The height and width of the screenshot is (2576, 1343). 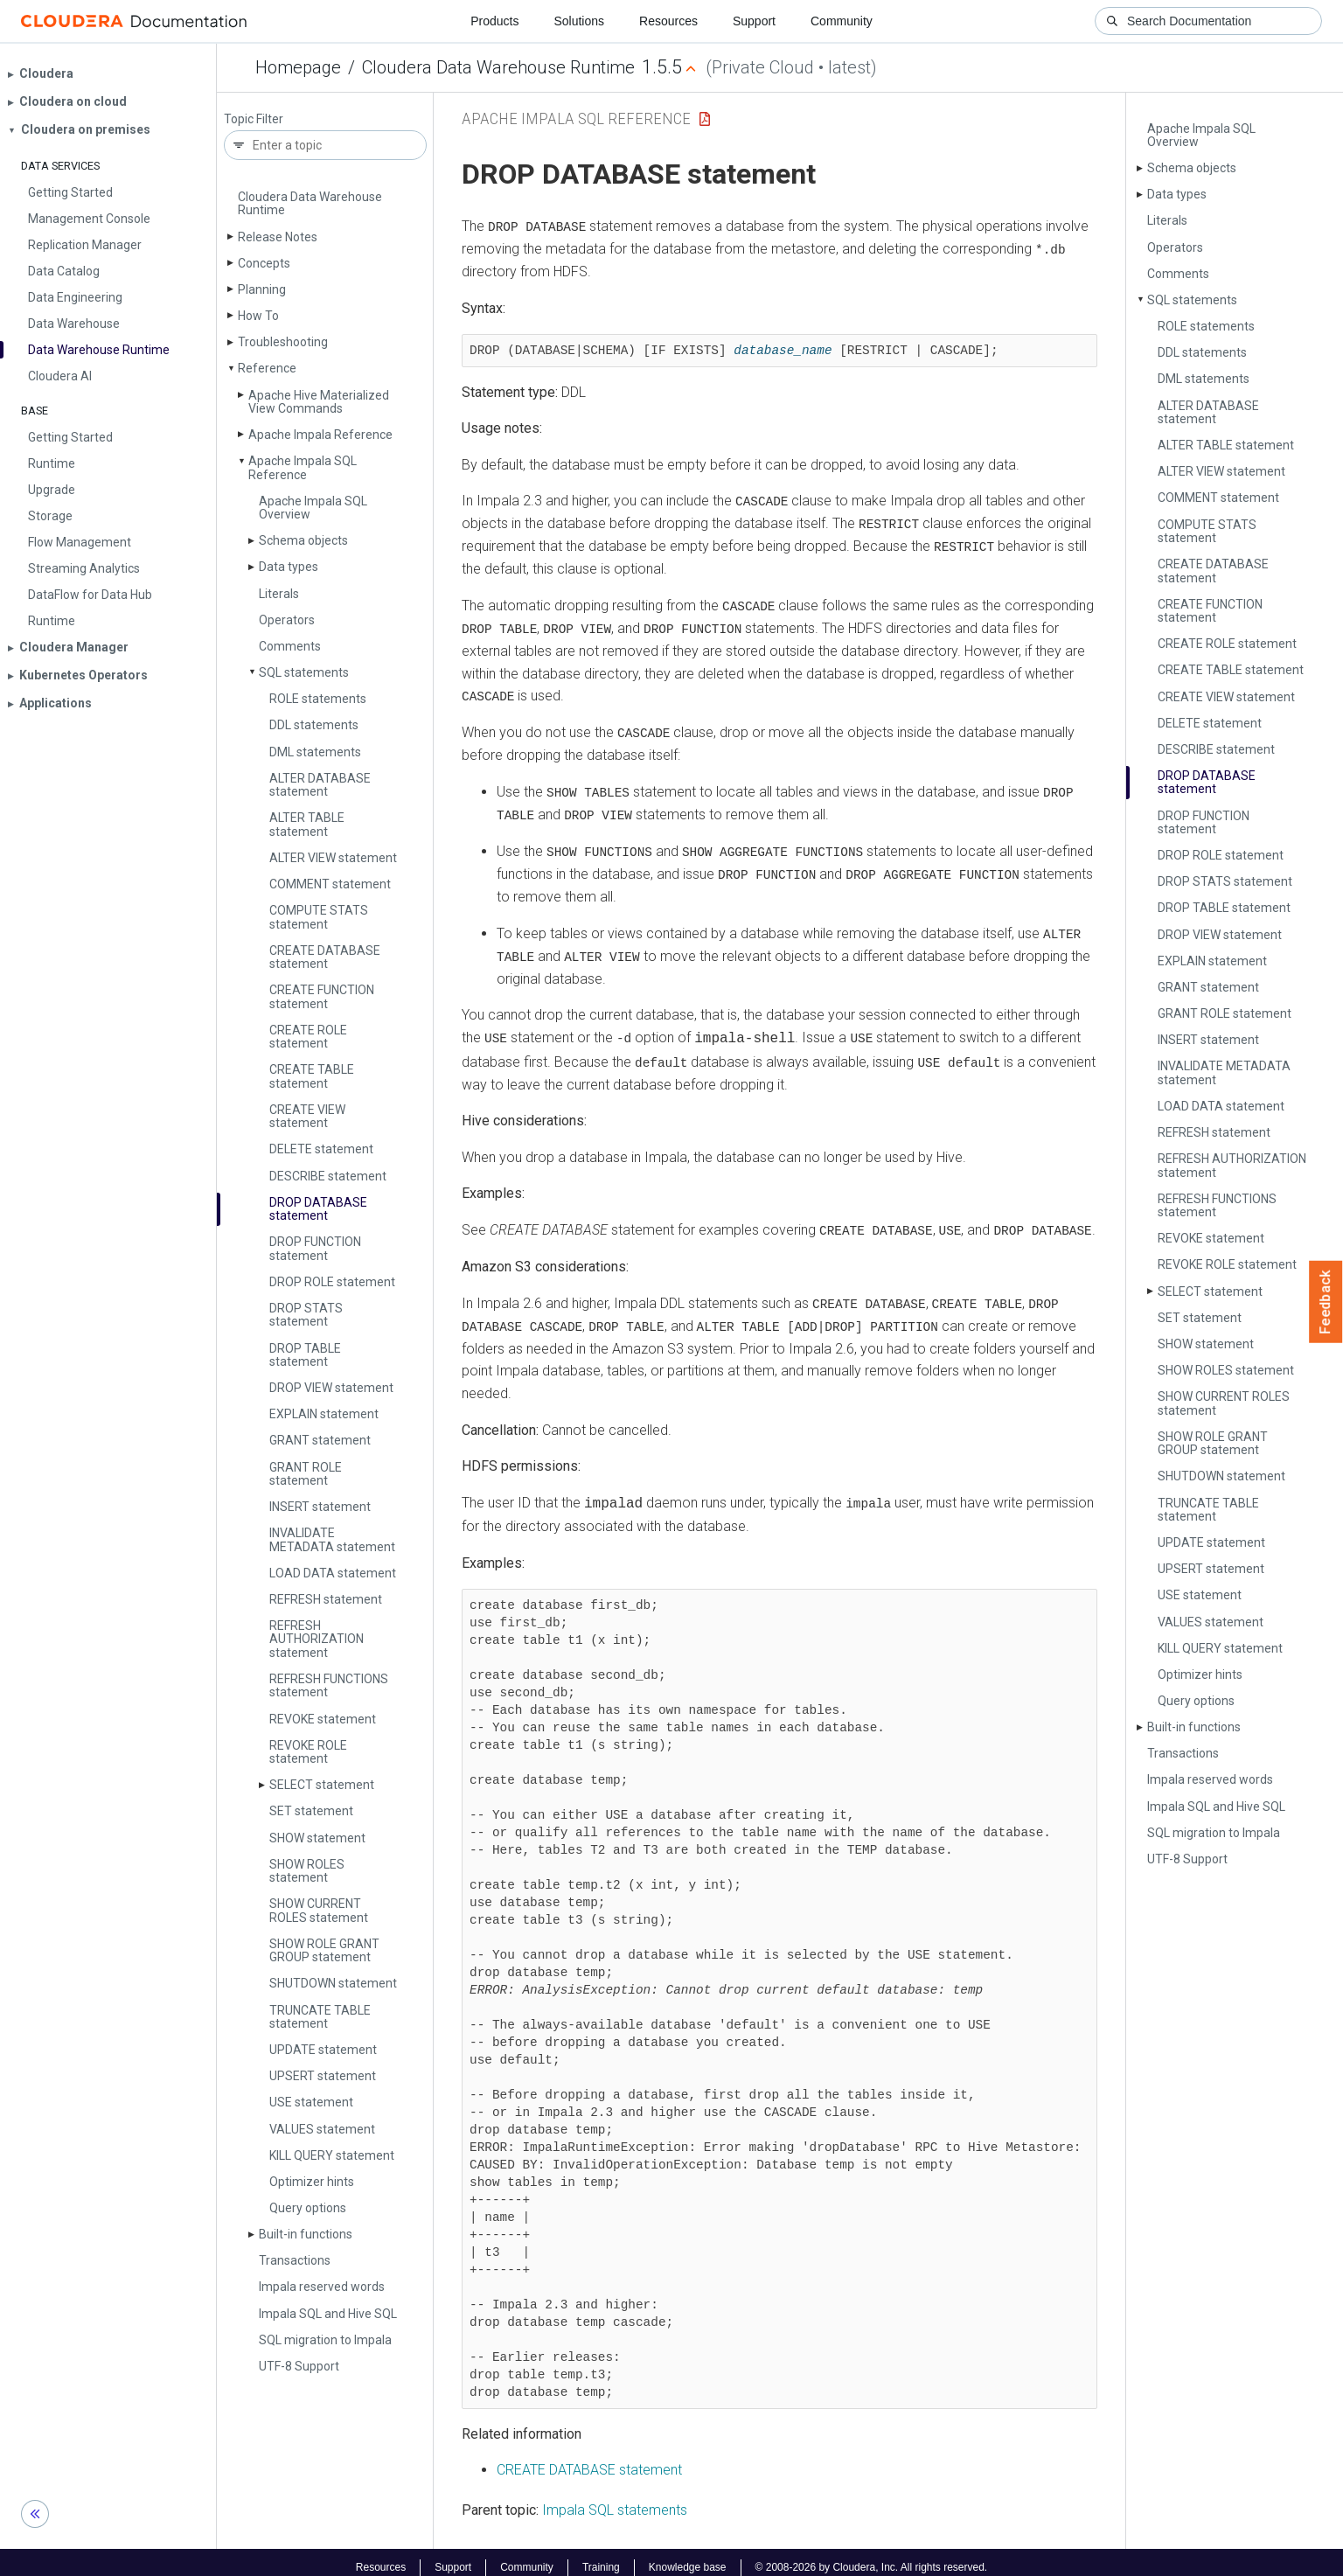 What do you see at coordinates (321, 1785) in the screenshot?
I see `SELECT statement` at bounding box center [321, 1785].